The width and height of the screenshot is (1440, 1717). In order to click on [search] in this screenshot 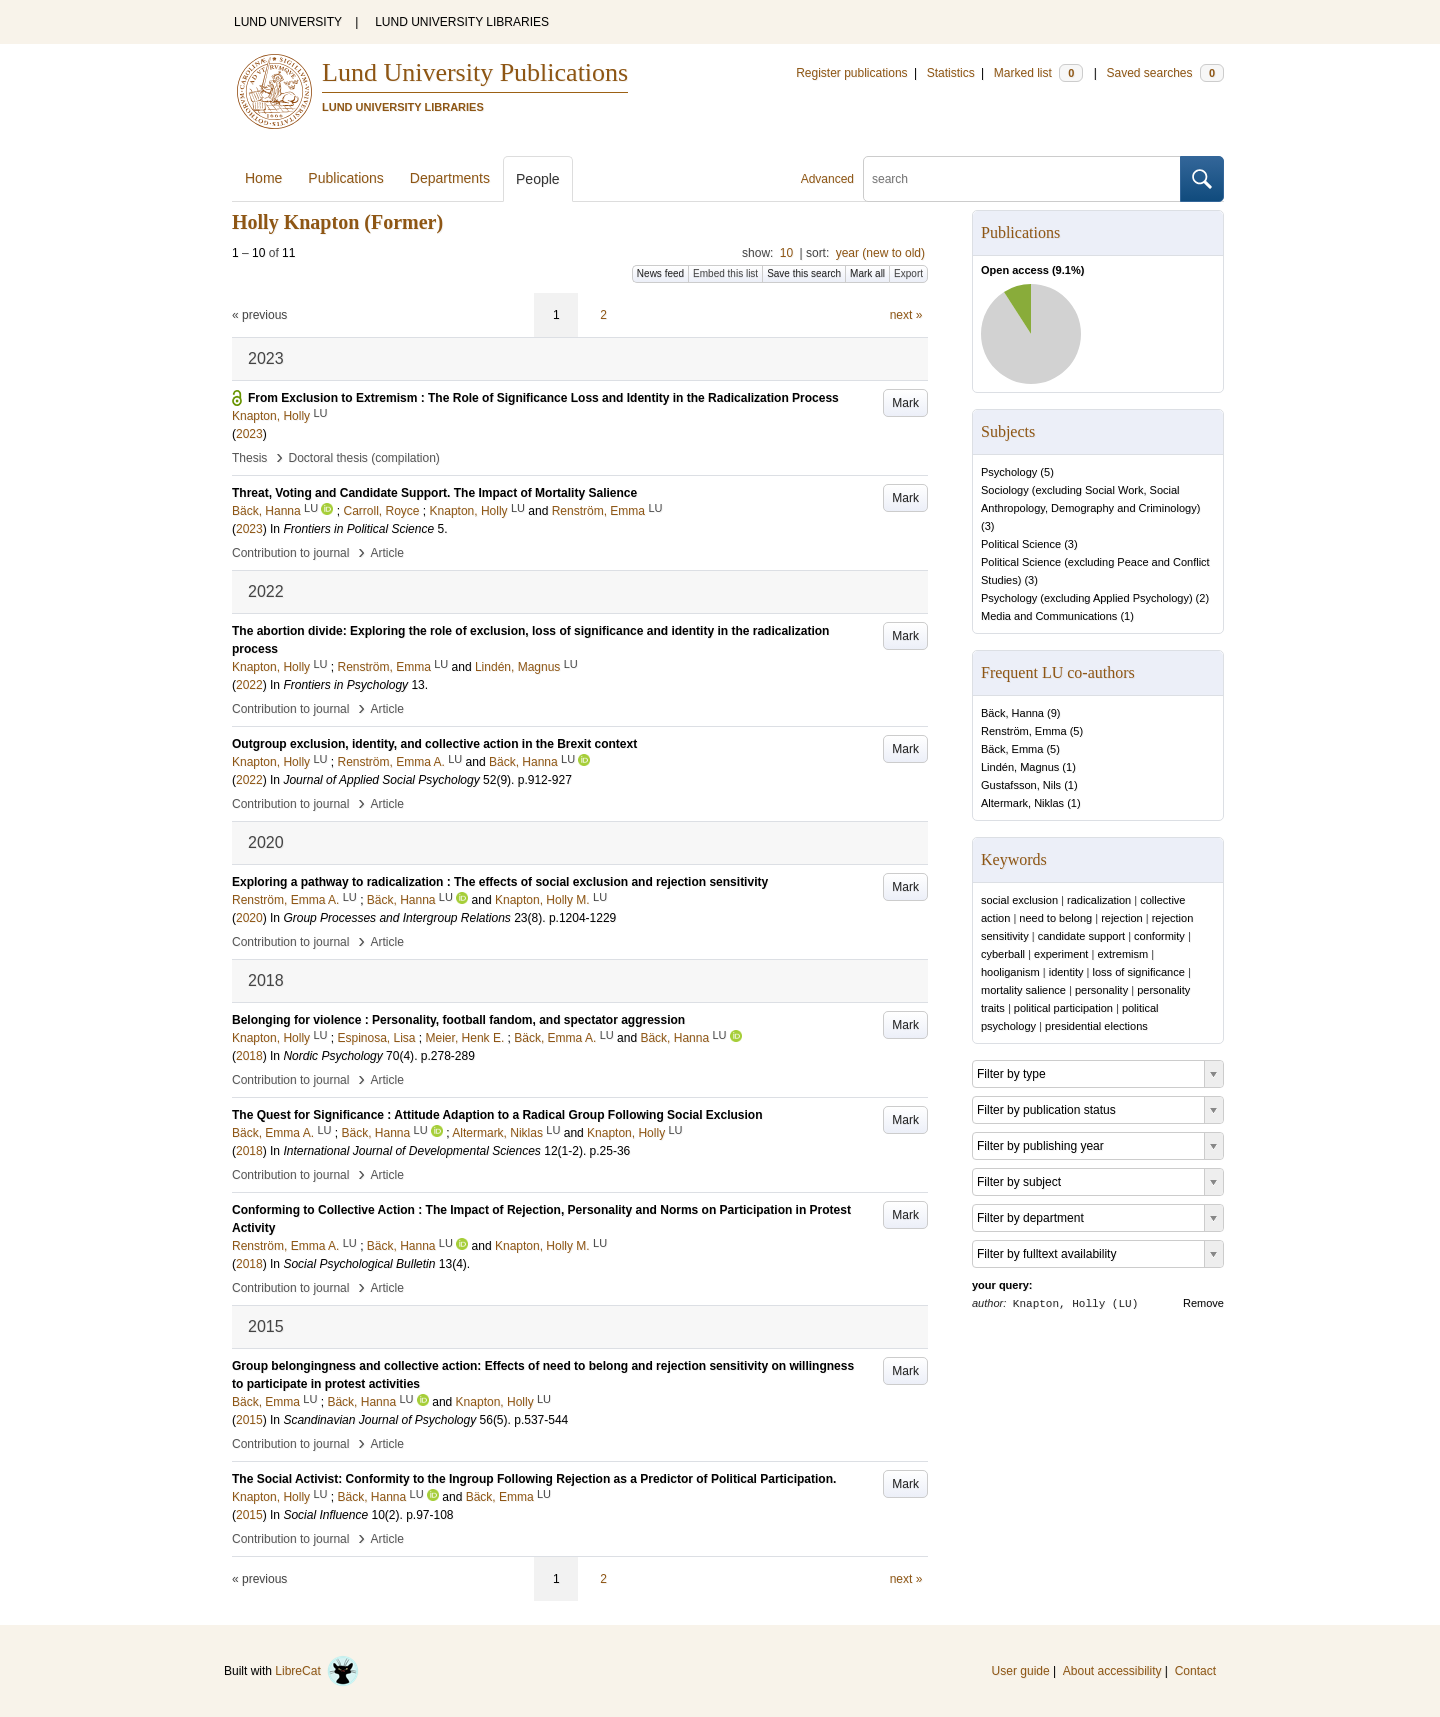, I will do `click(1022, 179)`.